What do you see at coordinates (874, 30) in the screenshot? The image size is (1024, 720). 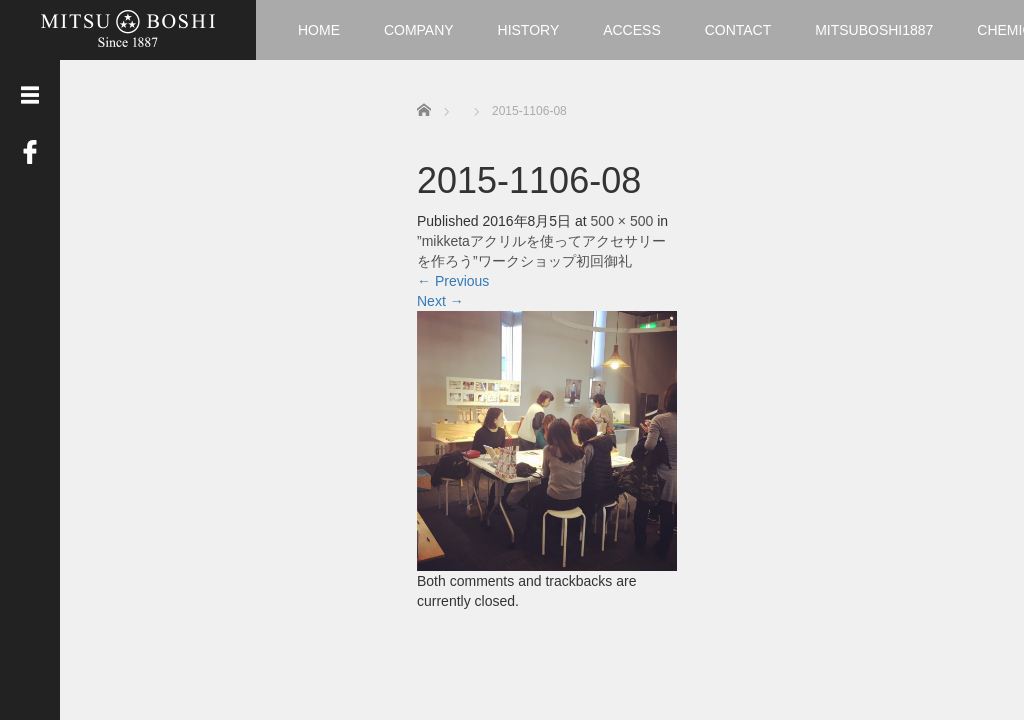 I see `MITSUBOSHI1887` at bounding box center [874, 30].